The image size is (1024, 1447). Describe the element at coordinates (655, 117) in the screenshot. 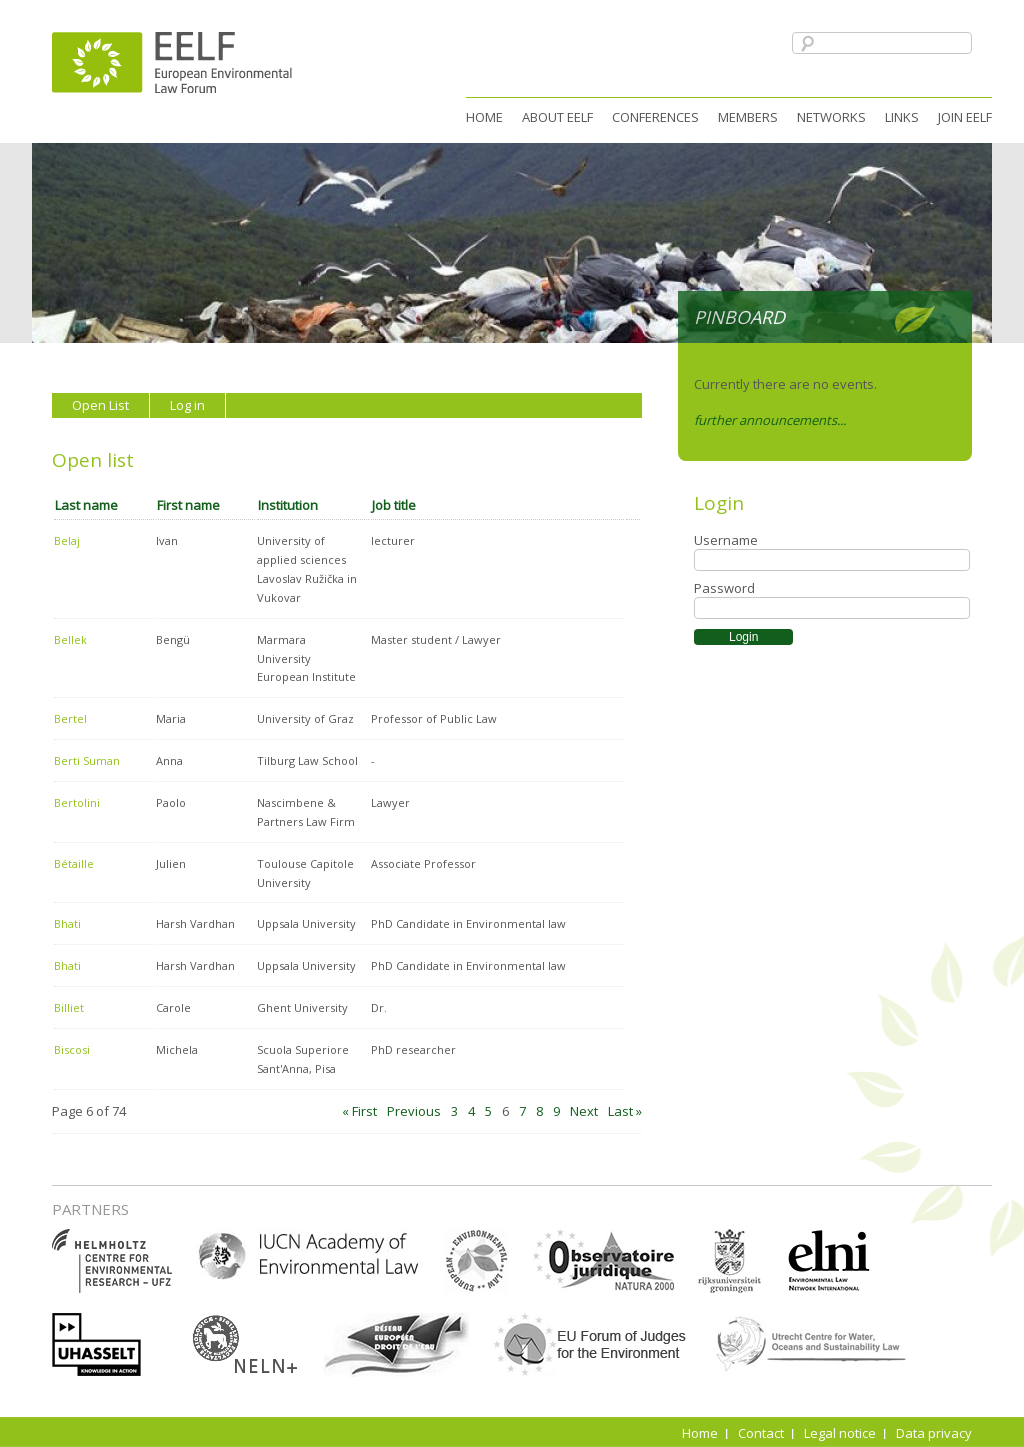

I see `Conferences` at that location.